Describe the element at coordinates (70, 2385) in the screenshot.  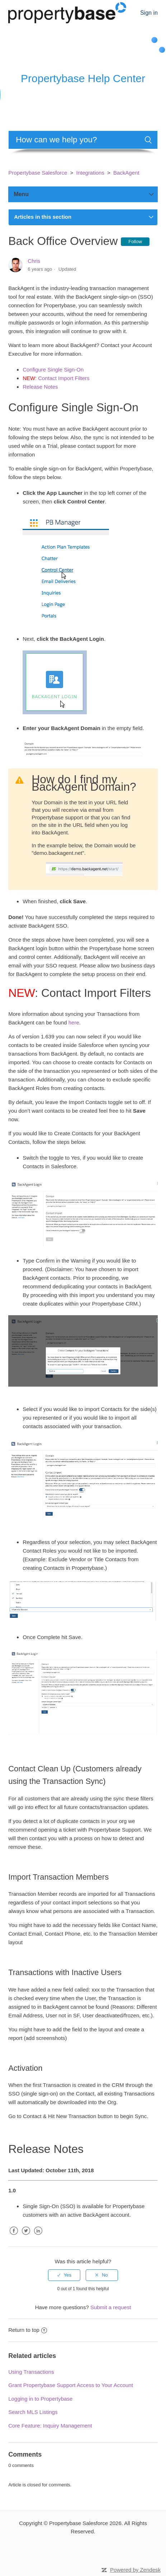
I see `Grant Propertybase Support Access to Your Account` at that location.